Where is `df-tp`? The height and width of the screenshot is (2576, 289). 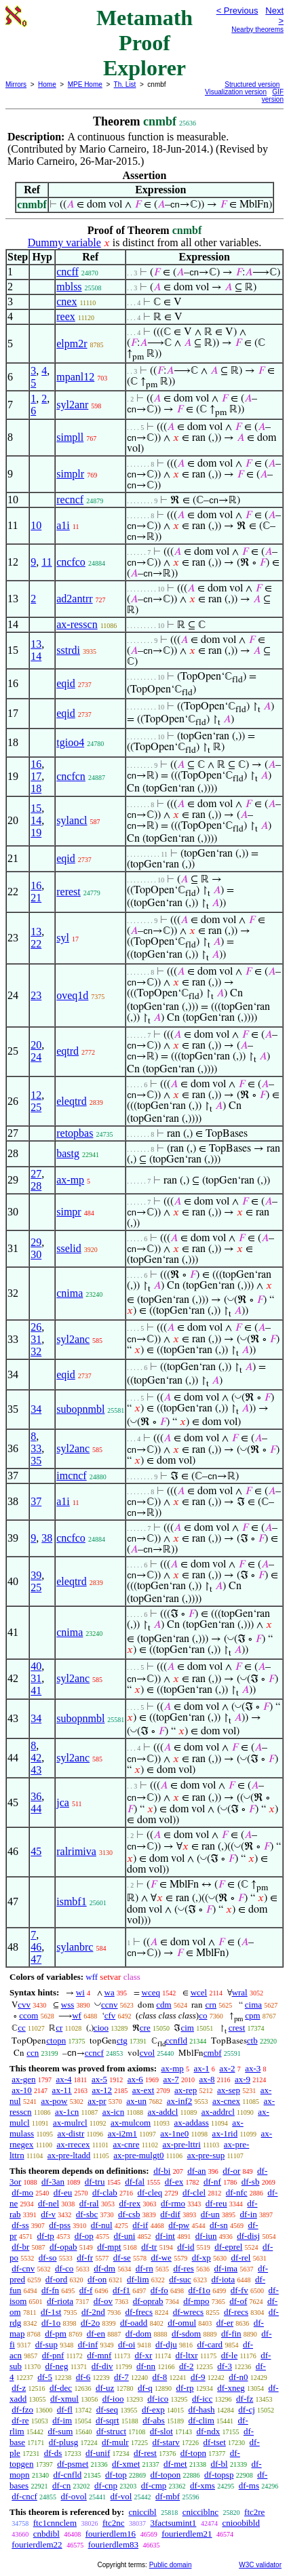
df-tp is located at coordinates (45, 2236).